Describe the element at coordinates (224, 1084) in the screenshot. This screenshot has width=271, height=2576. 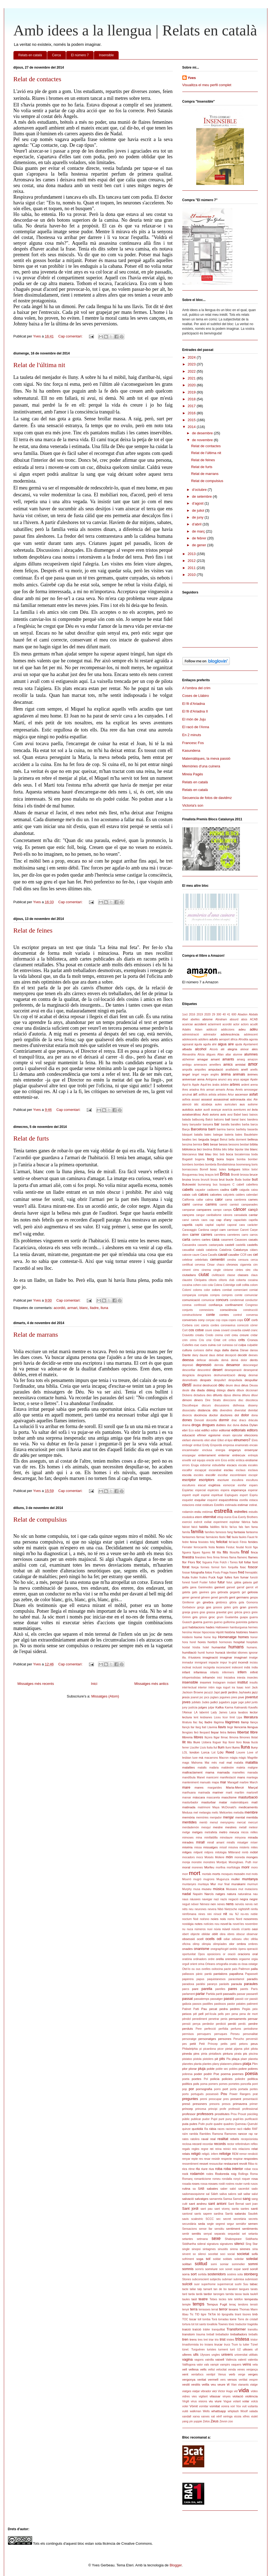
I see `àrbitre` at that location.